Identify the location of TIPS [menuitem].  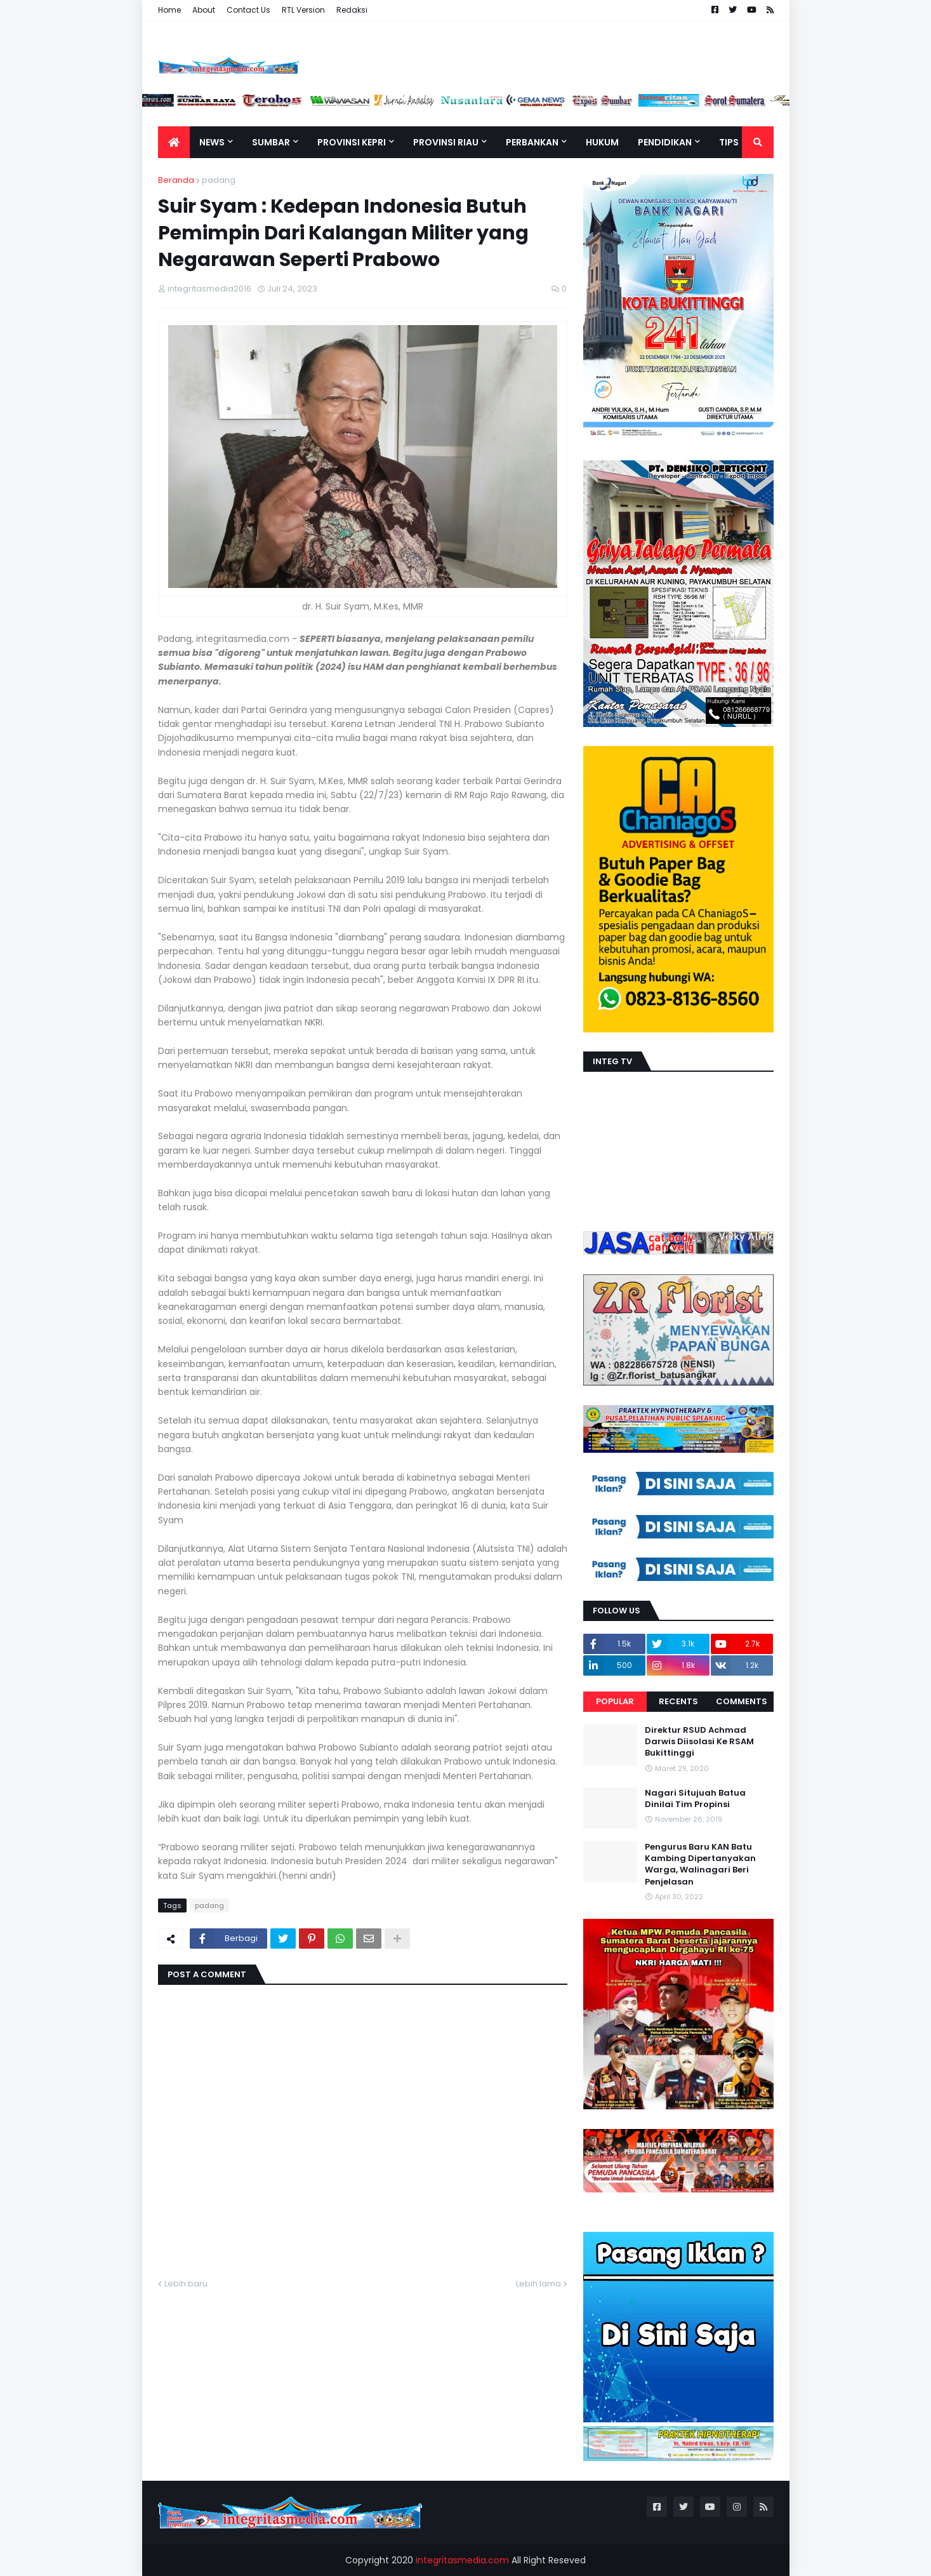
(729, 142).